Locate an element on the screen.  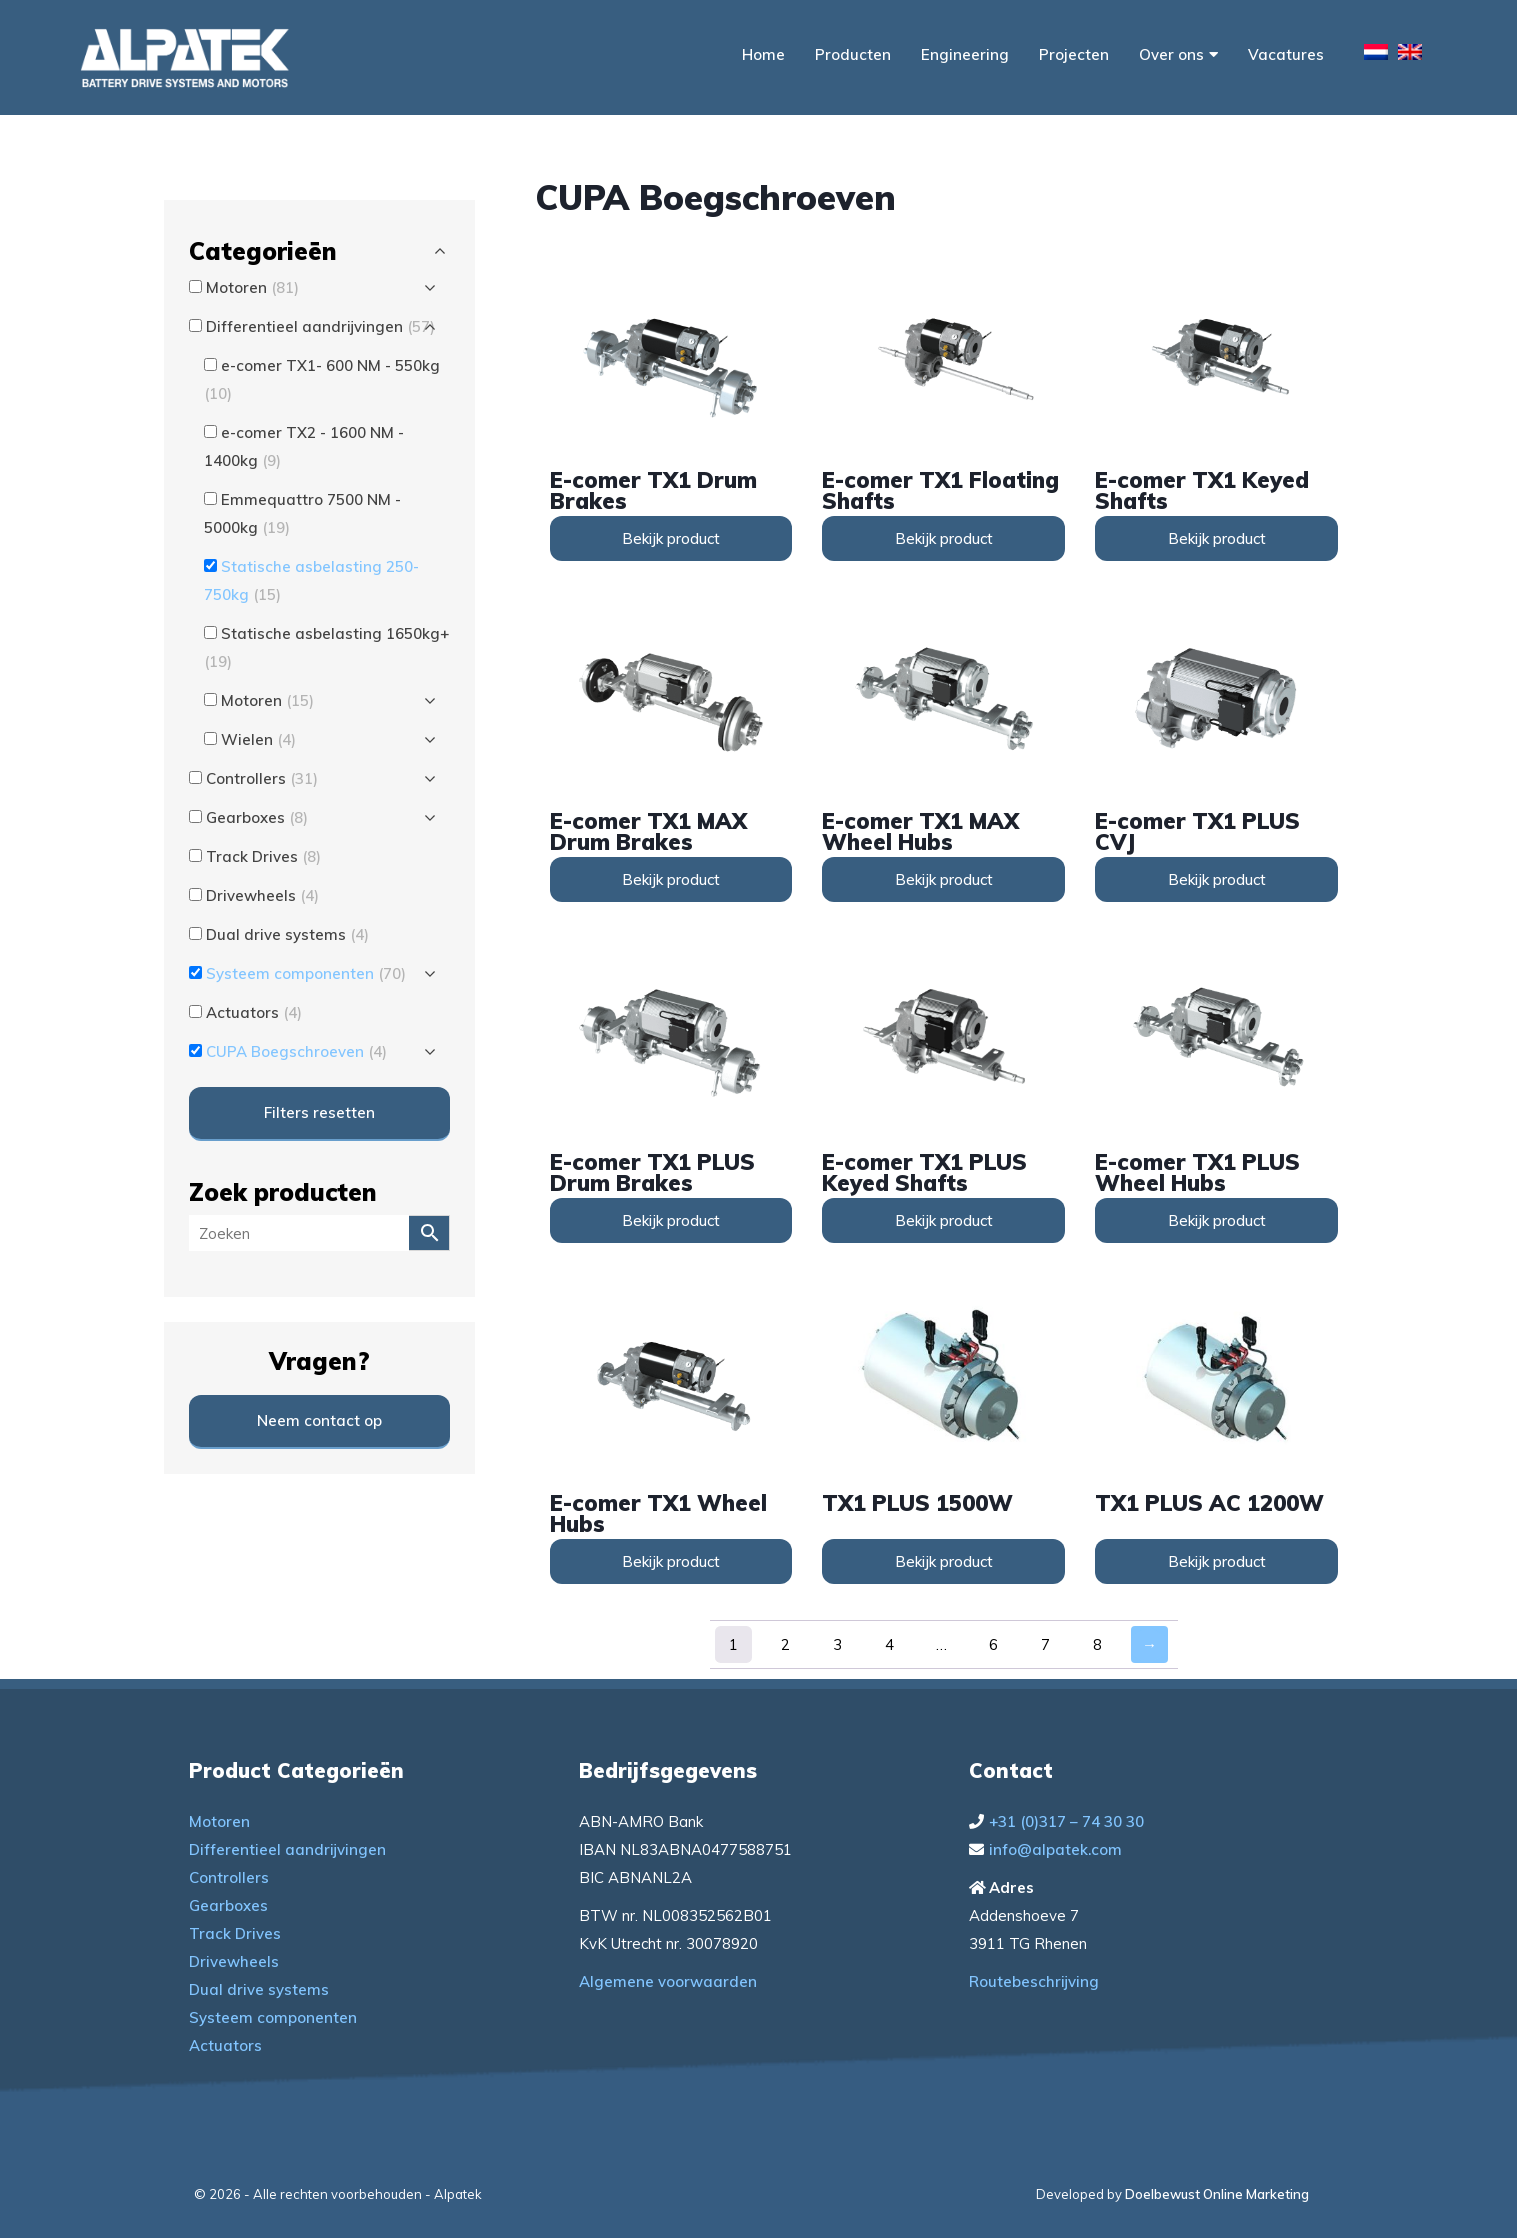
Track Drives is located at coordinates (235, 1933).